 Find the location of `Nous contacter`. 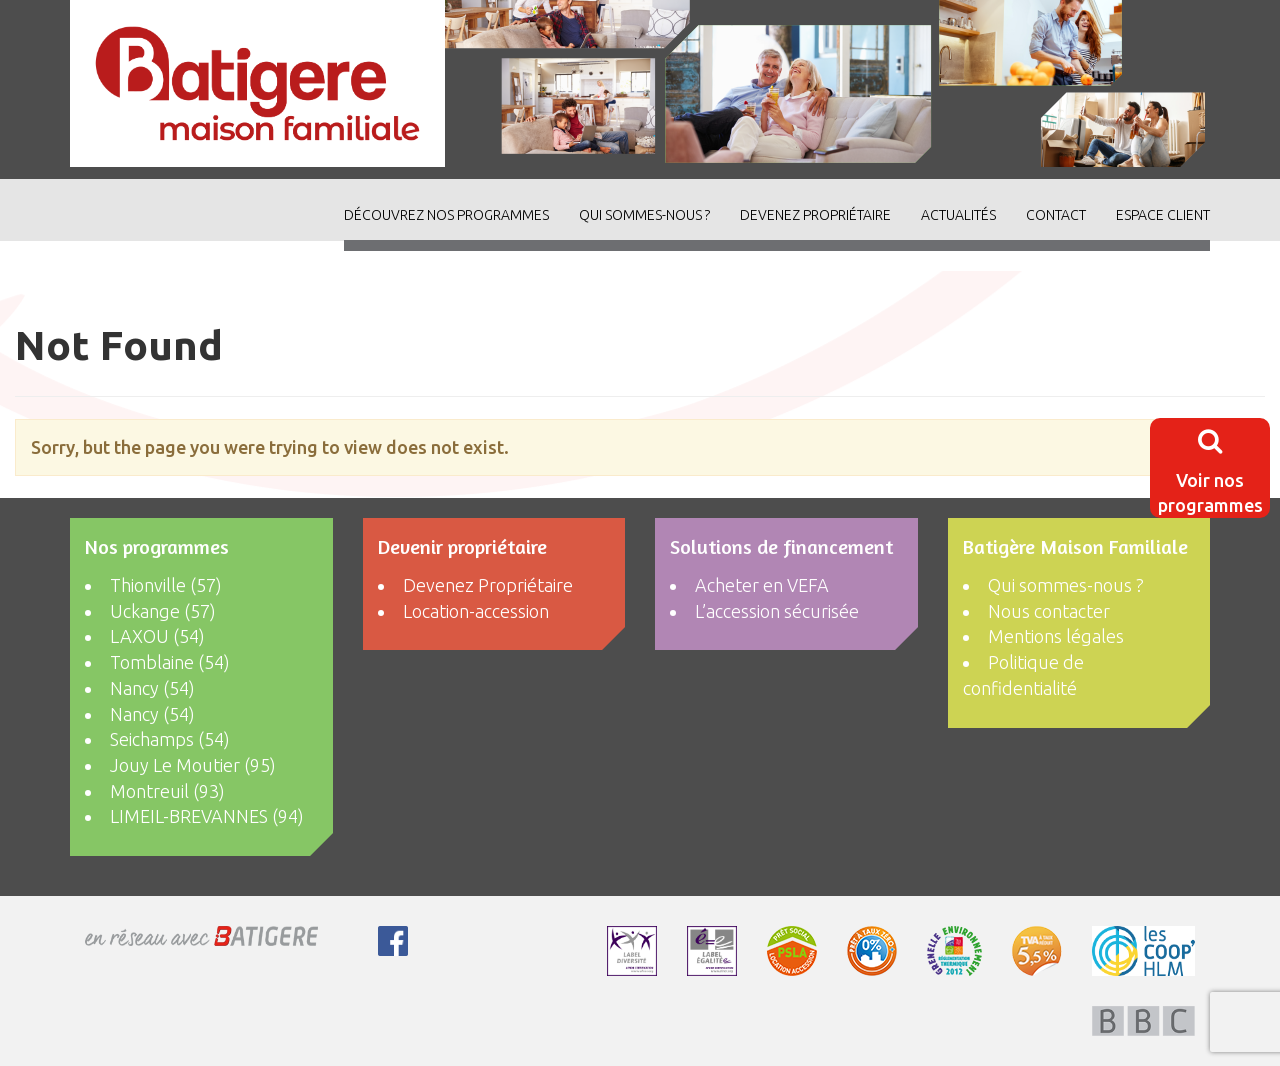

Nous contacter is located at coordinates (1049, 611).